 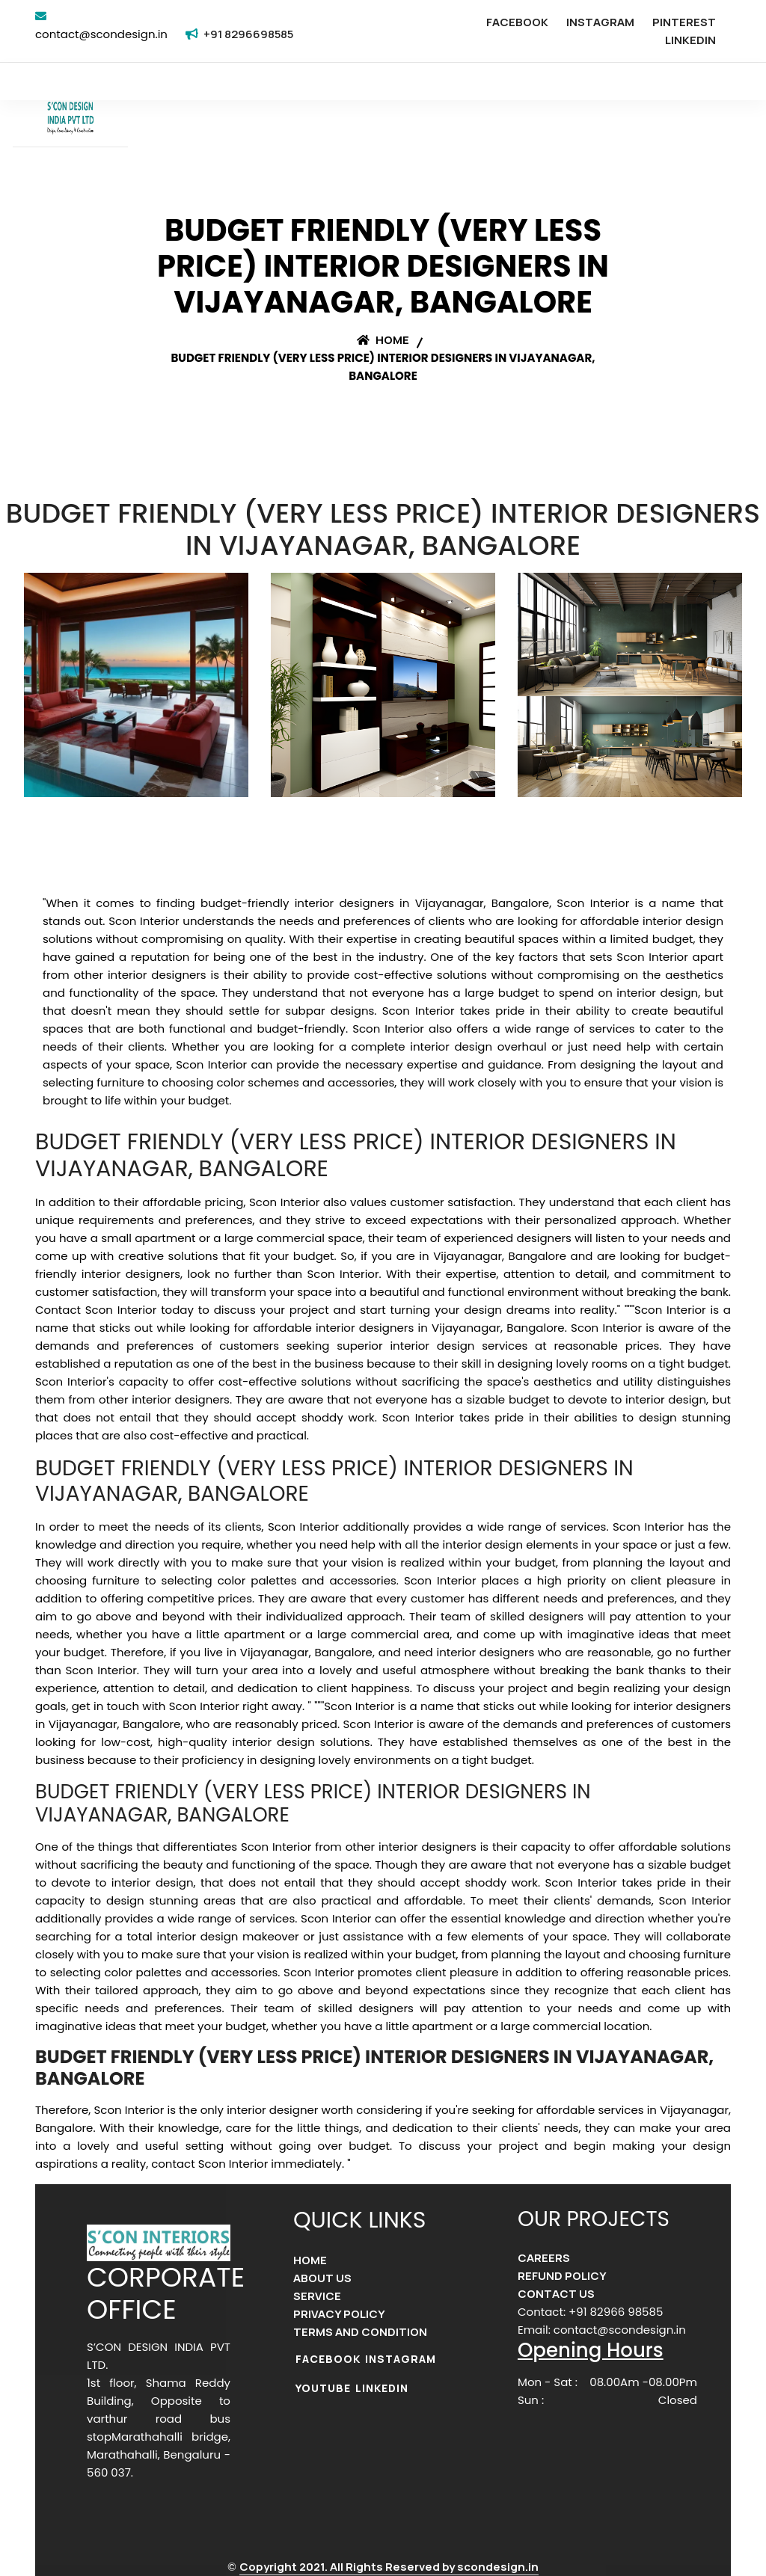 I want to click on CAREERS, so click(x=544, y=2258).